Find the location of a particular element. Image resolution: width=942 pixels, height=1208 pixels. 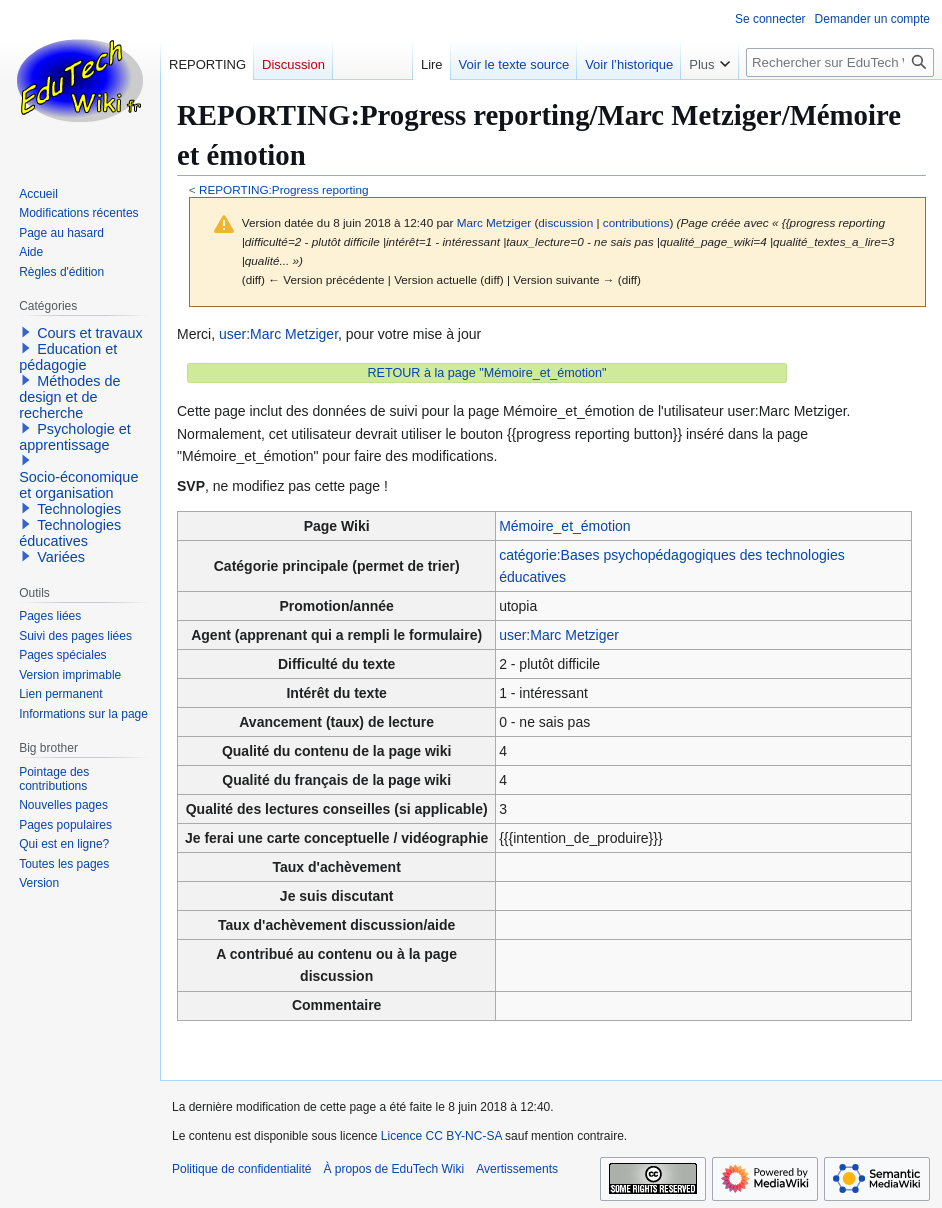

Politique de confidentialité is located at coordinates (241, 1169).